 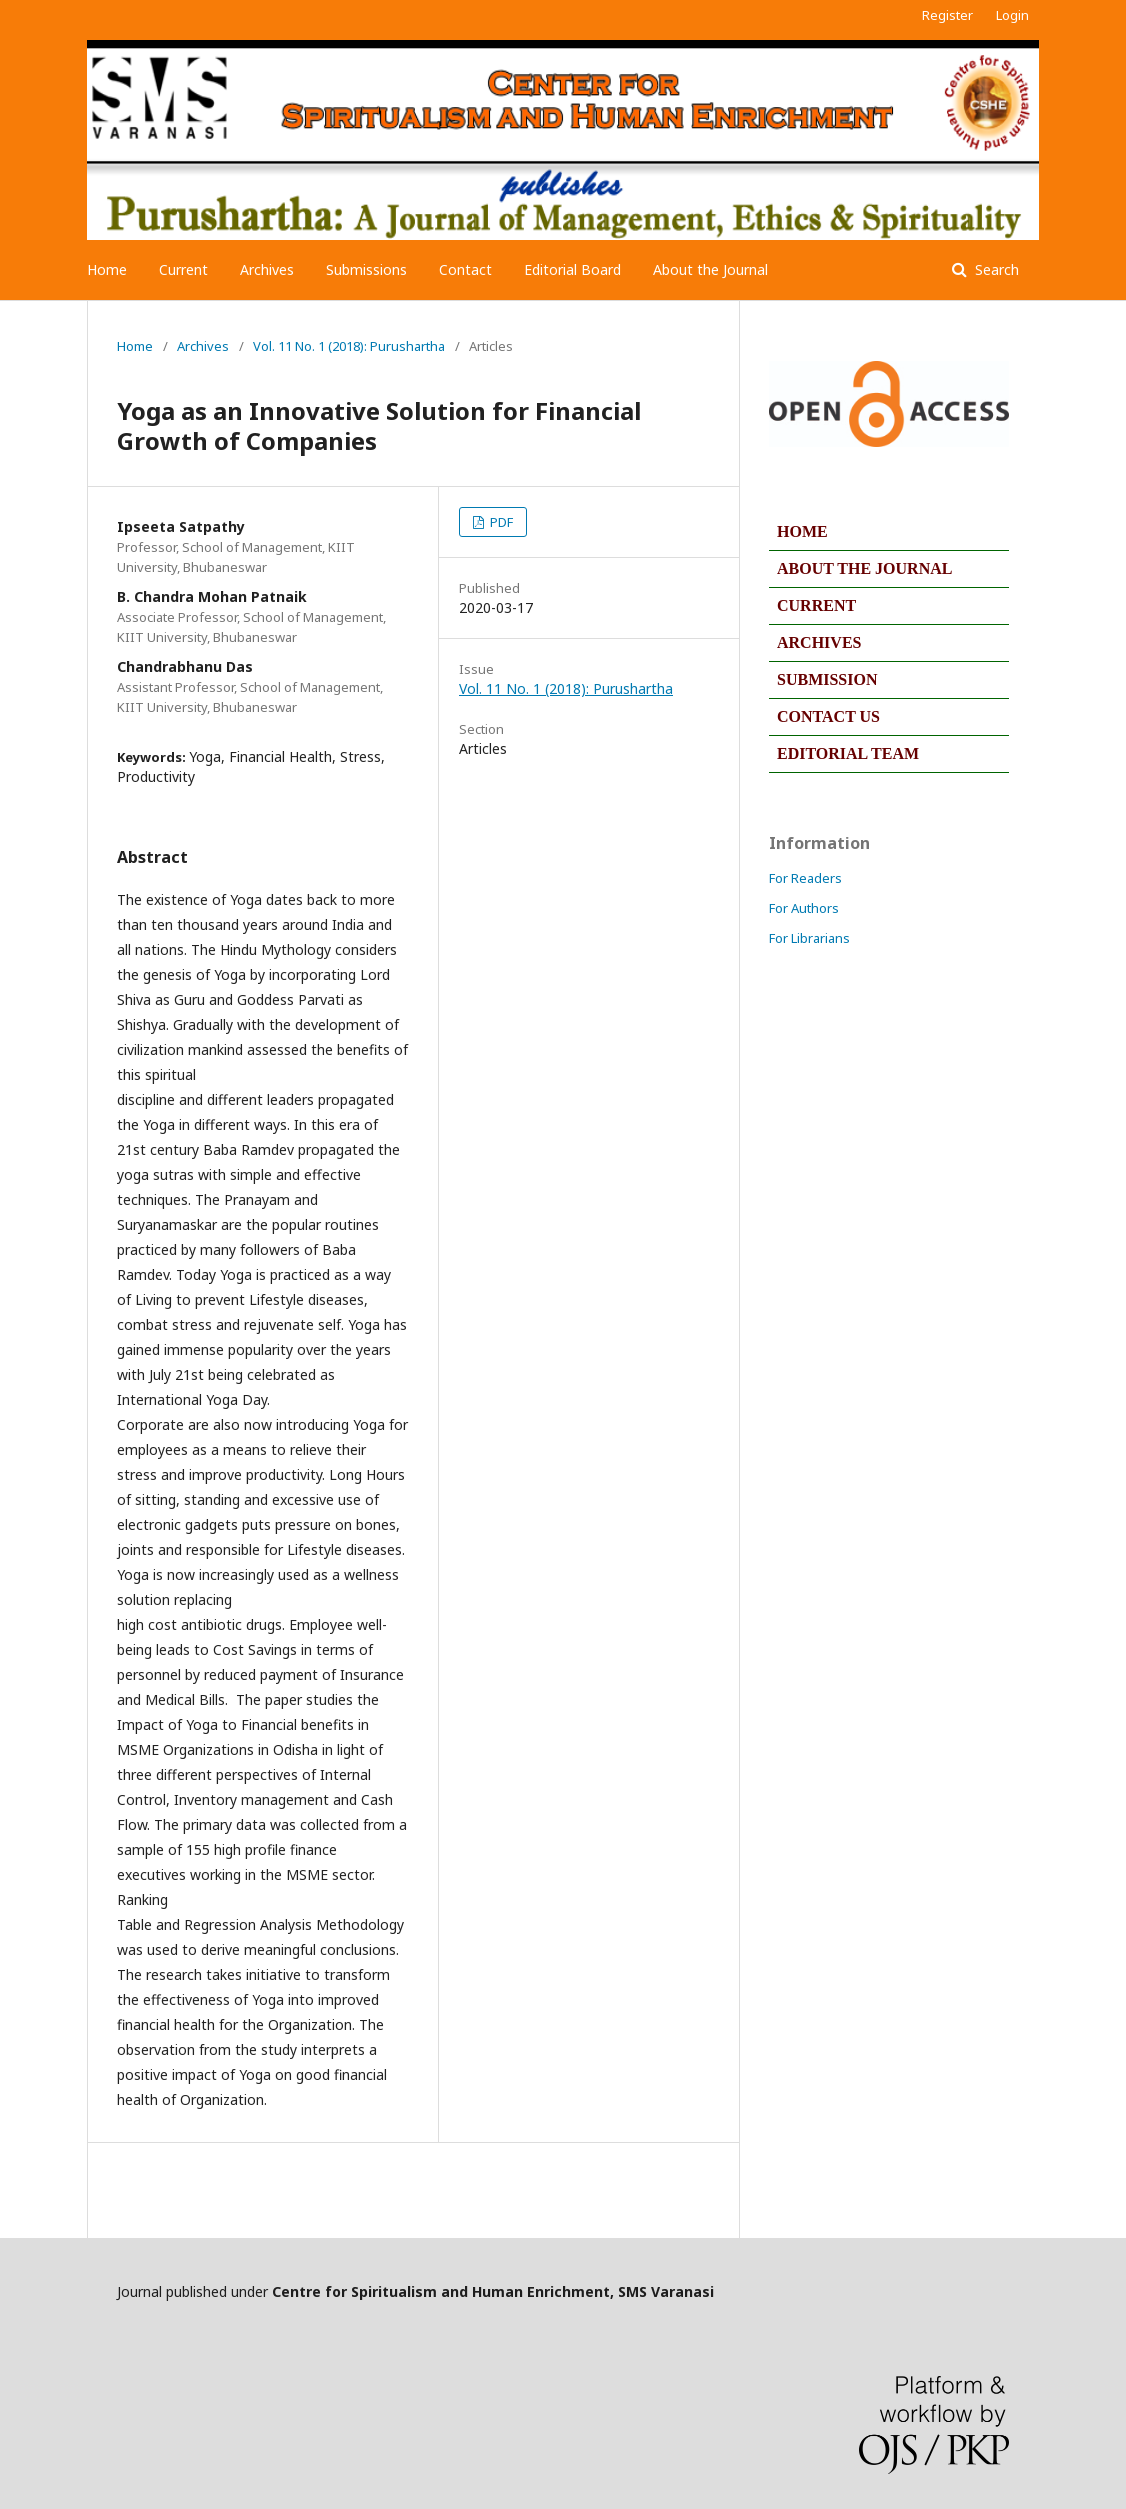 What do you see at coordinates (809, 938) in the screenshot?
I see `For Librarians` at bounding box center [809, 938].